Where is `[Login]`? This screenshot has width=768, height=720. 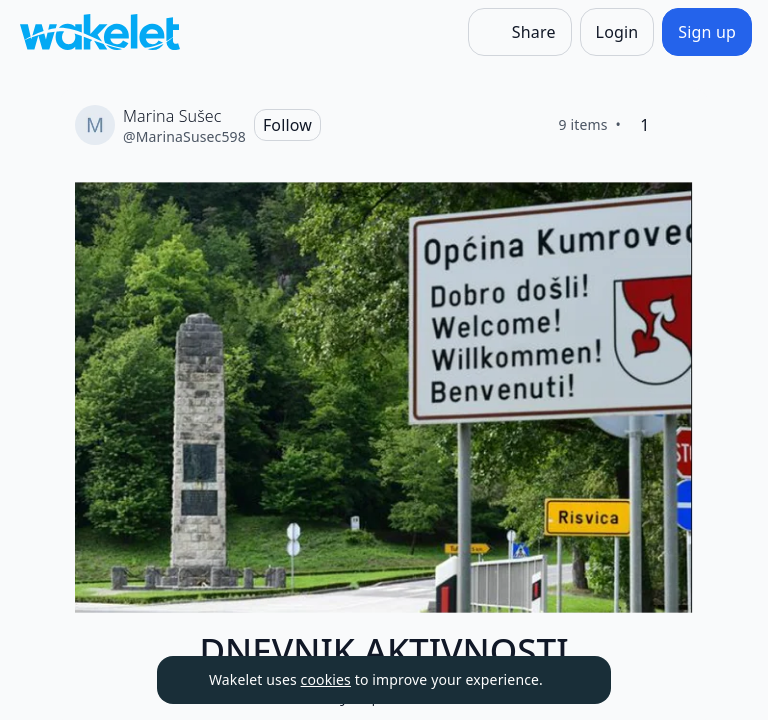
[Login] is located at coordinates (617, 32).